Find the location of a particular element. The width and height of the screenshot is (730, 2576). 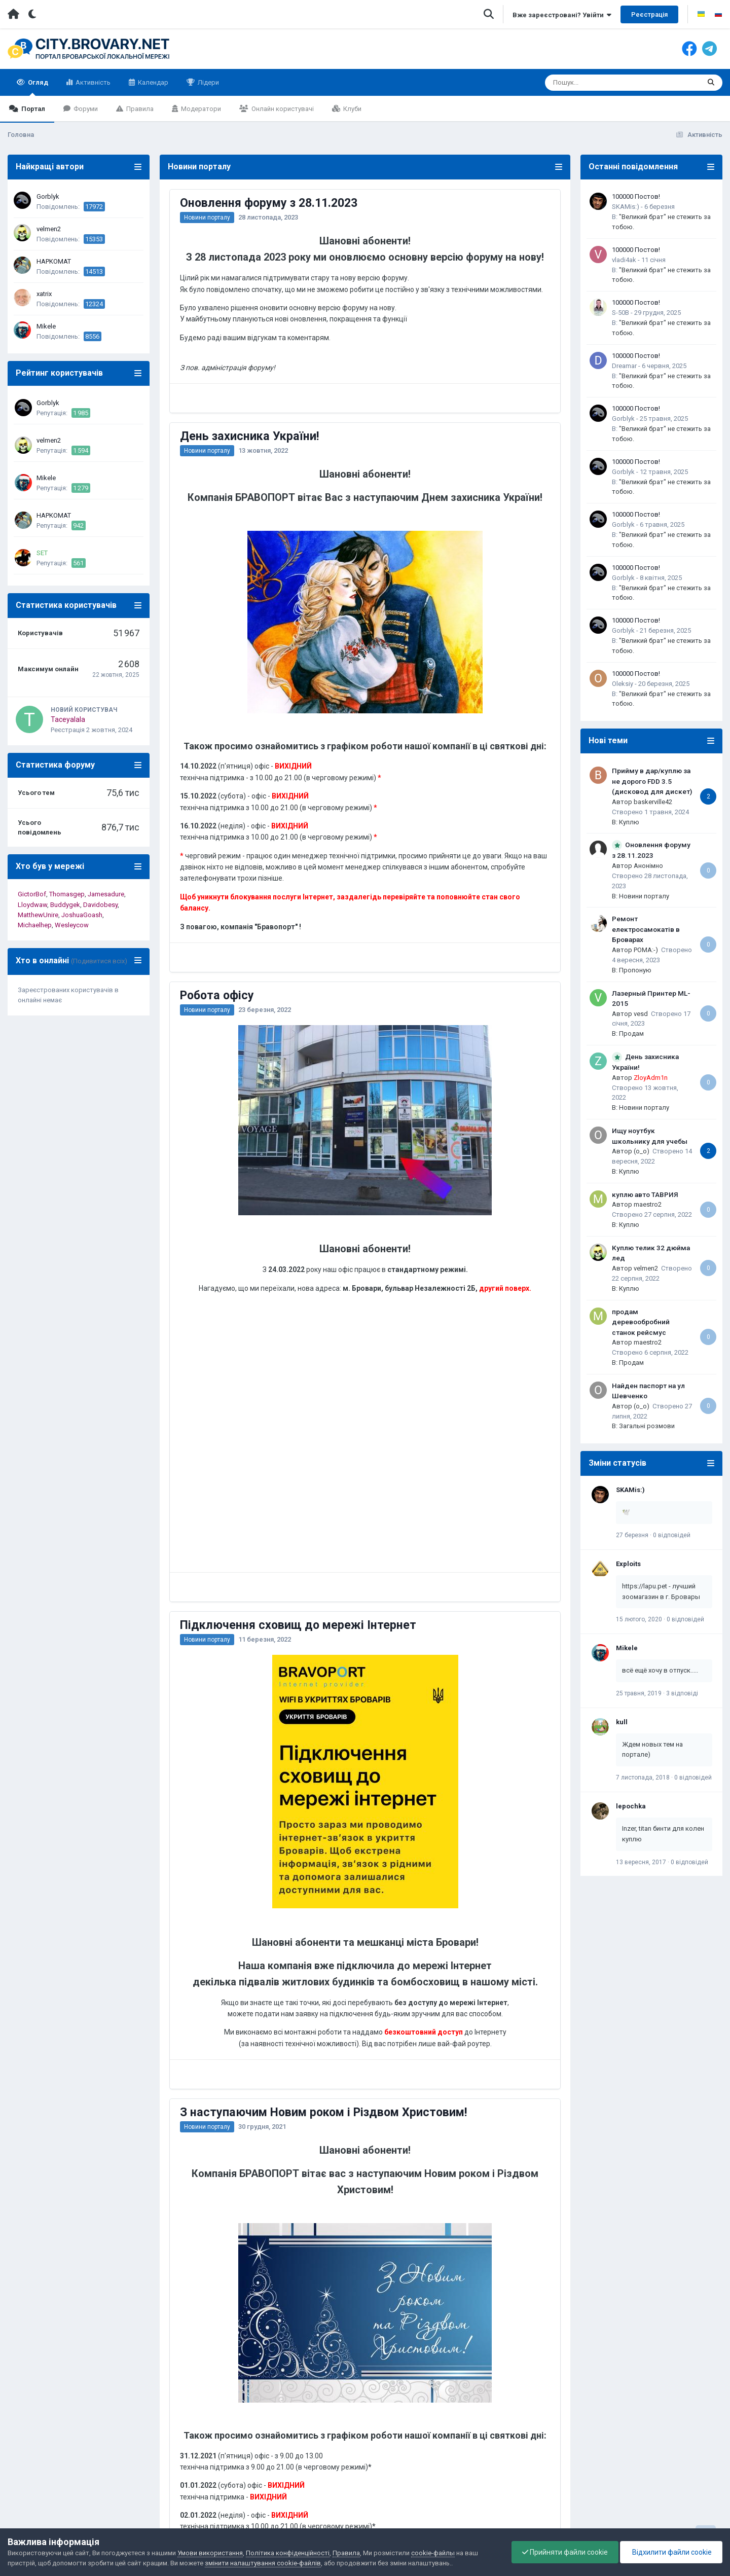

HAPKOMAT is located at coordinates (53, 261).